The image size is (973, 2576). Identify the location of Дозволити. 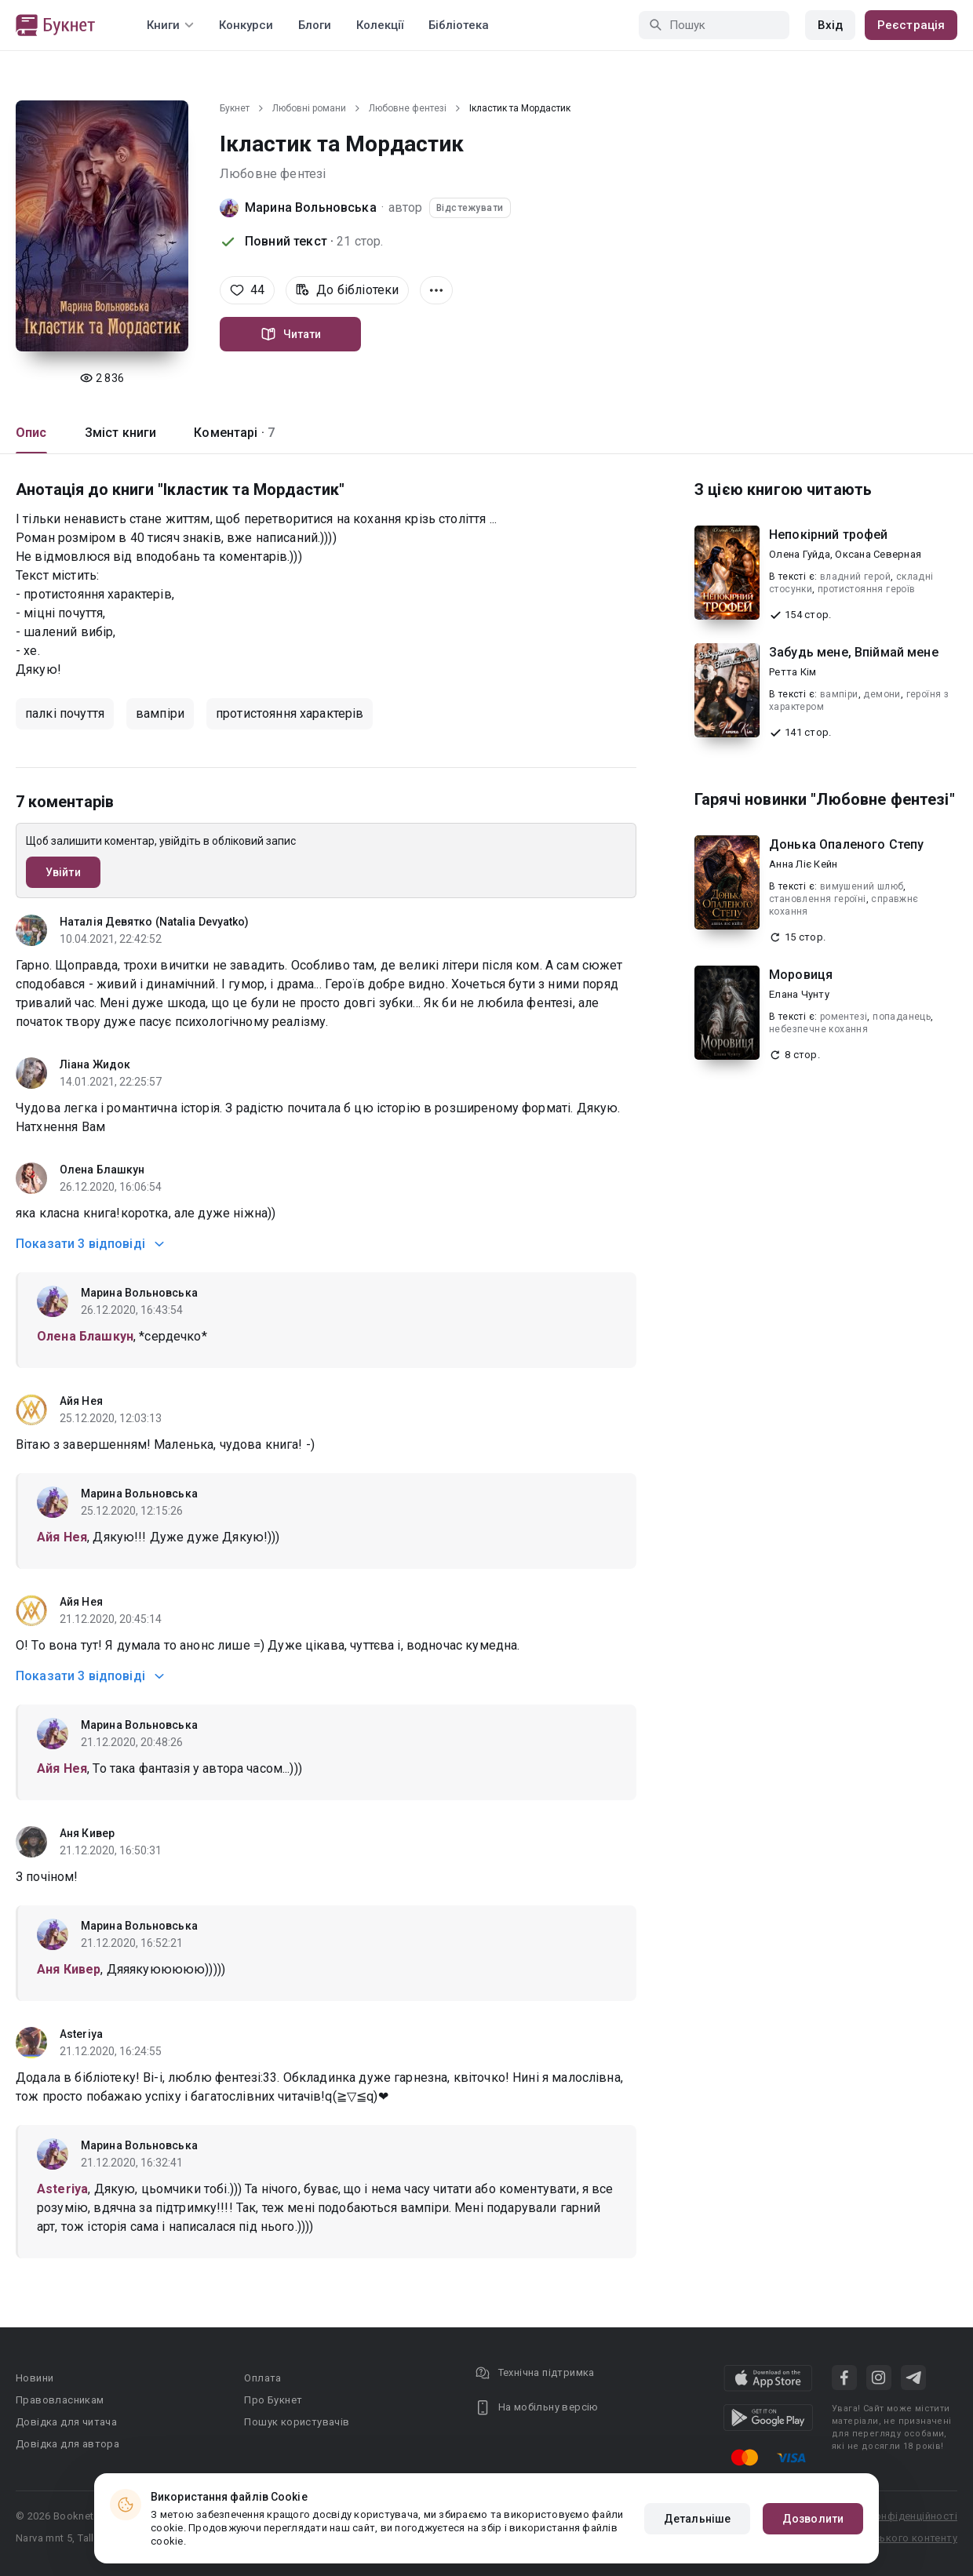
(813, 2518).